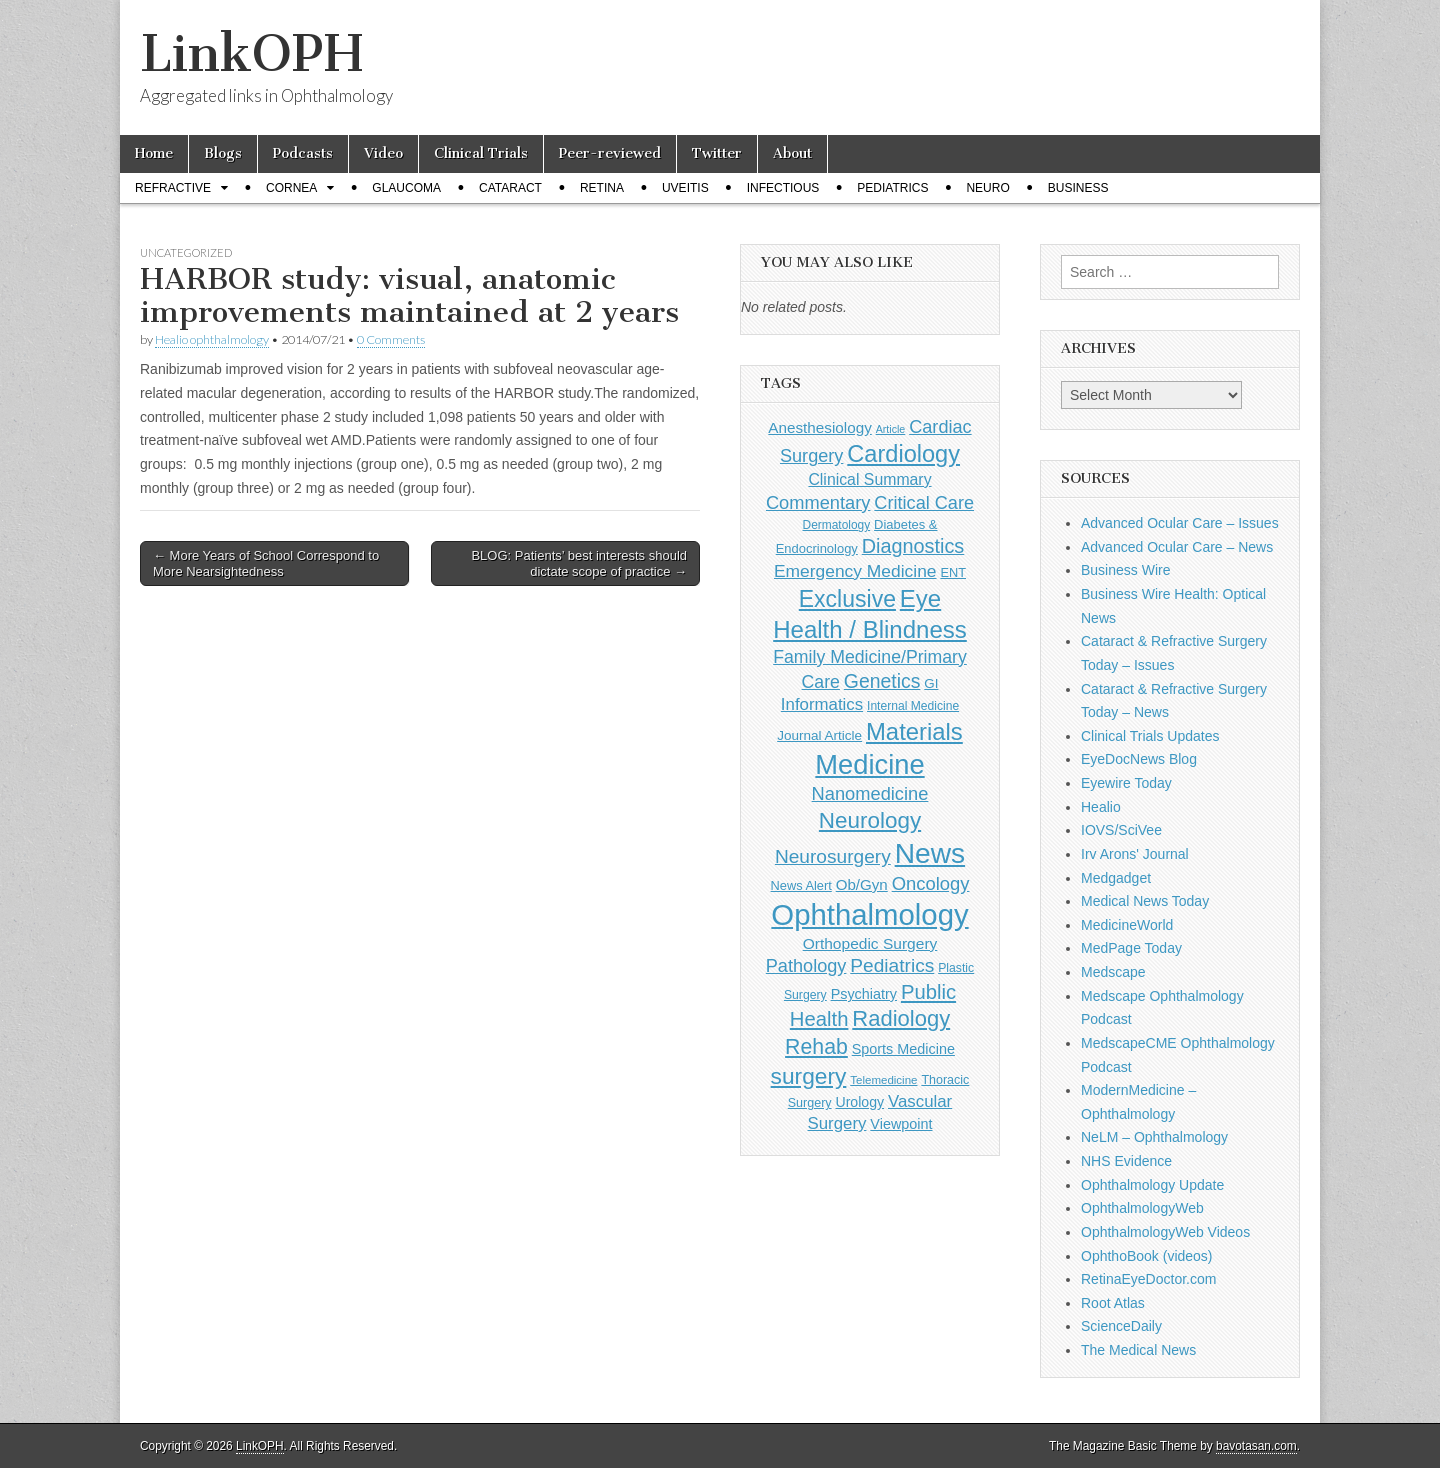 The image size is (1440, 1468). Describe the element at coordinates (610, 153) in the screenshot. I see `Peer-reviewed` at that location.